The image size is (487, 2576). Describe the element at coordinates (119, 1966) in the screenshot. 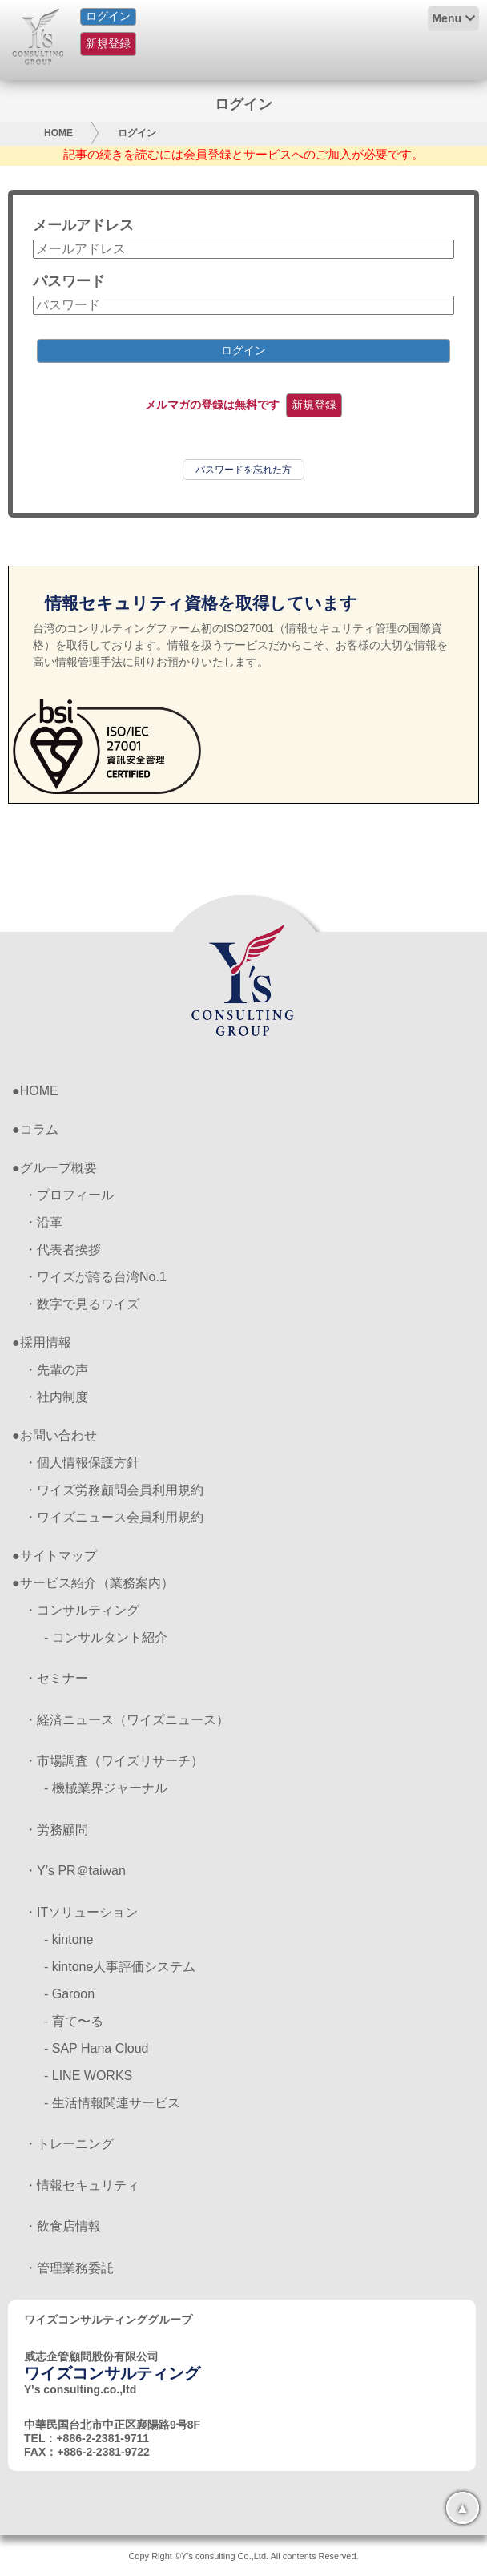

I see `- kintone人事評価システム` at that location.